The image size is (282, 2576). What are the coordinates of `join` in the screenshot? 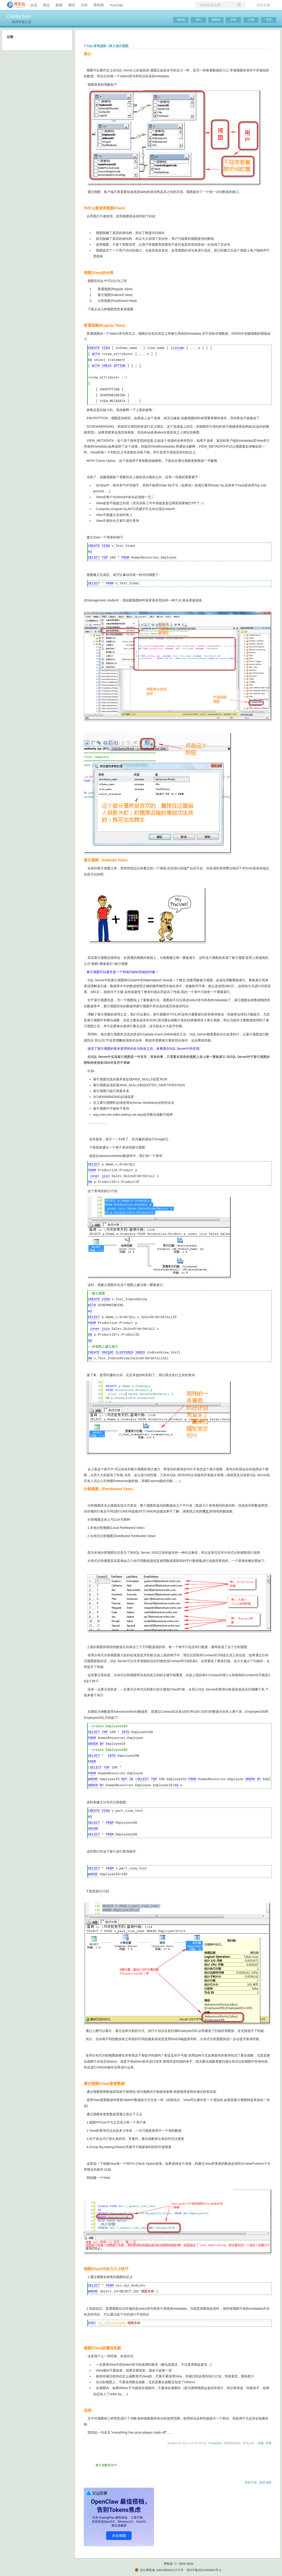 It's located at (106, 1176).